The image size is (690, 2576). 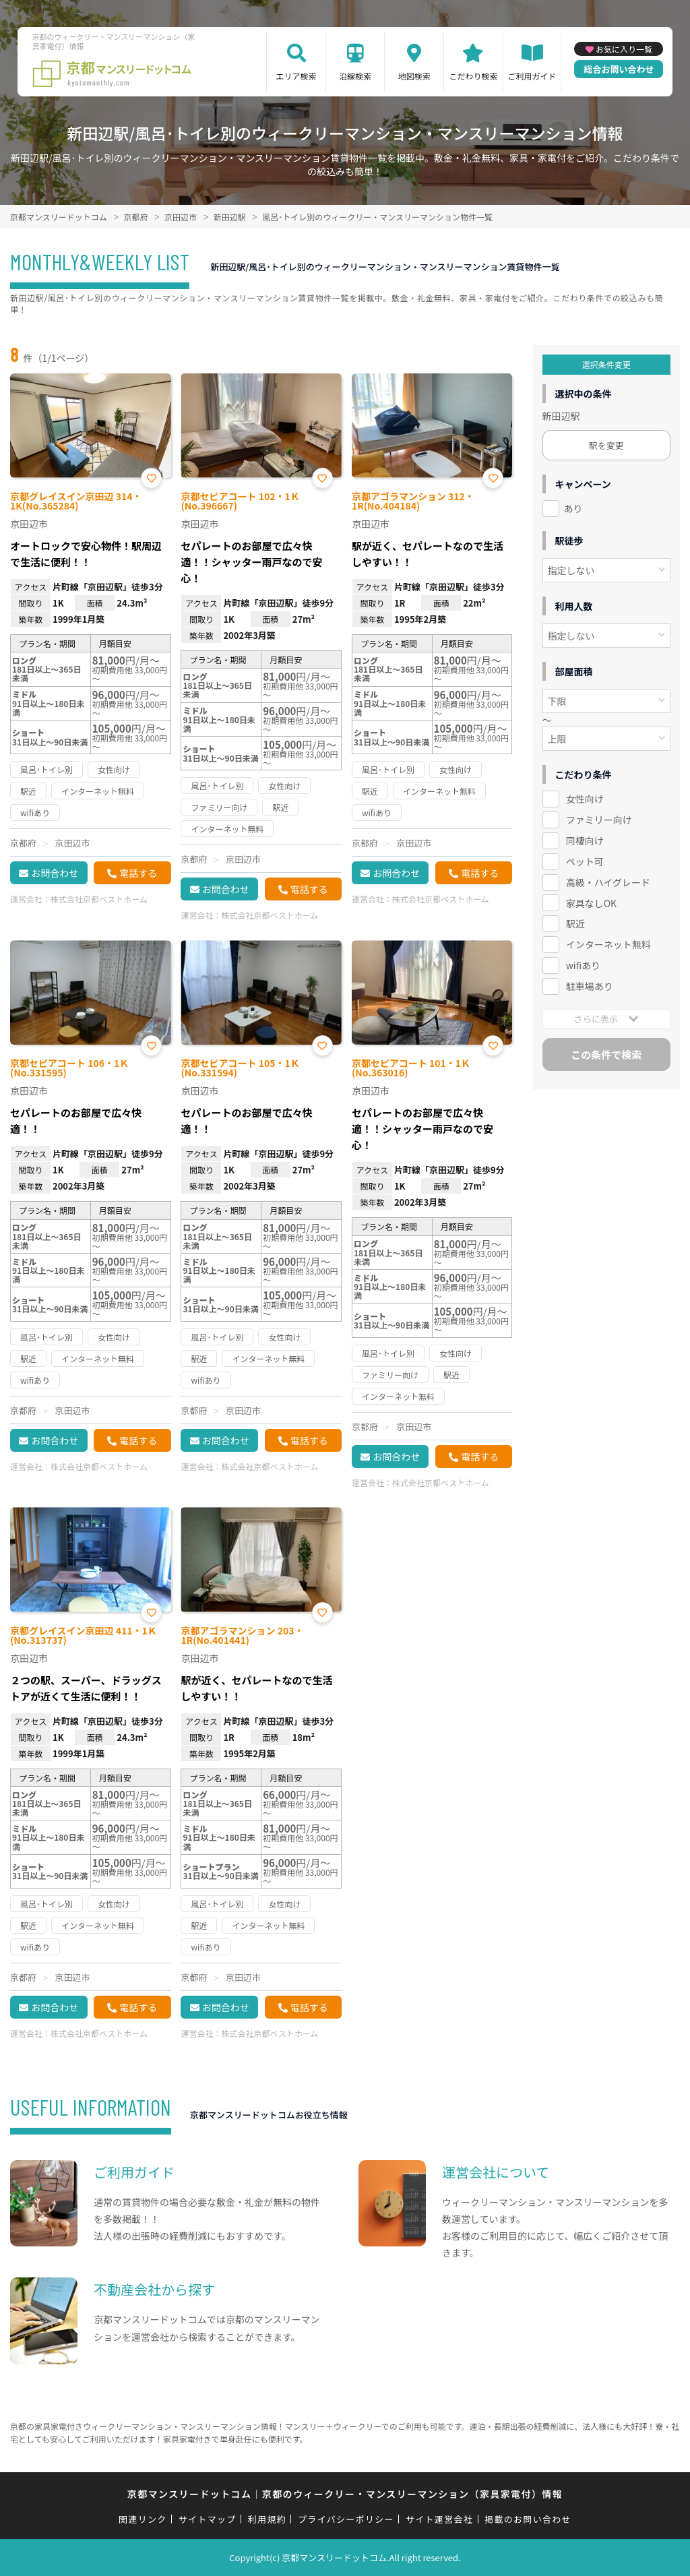 What do you see at coordinates (414, 76) in the screenshot?
I see `地図検索` at bounding box center [414, 76].